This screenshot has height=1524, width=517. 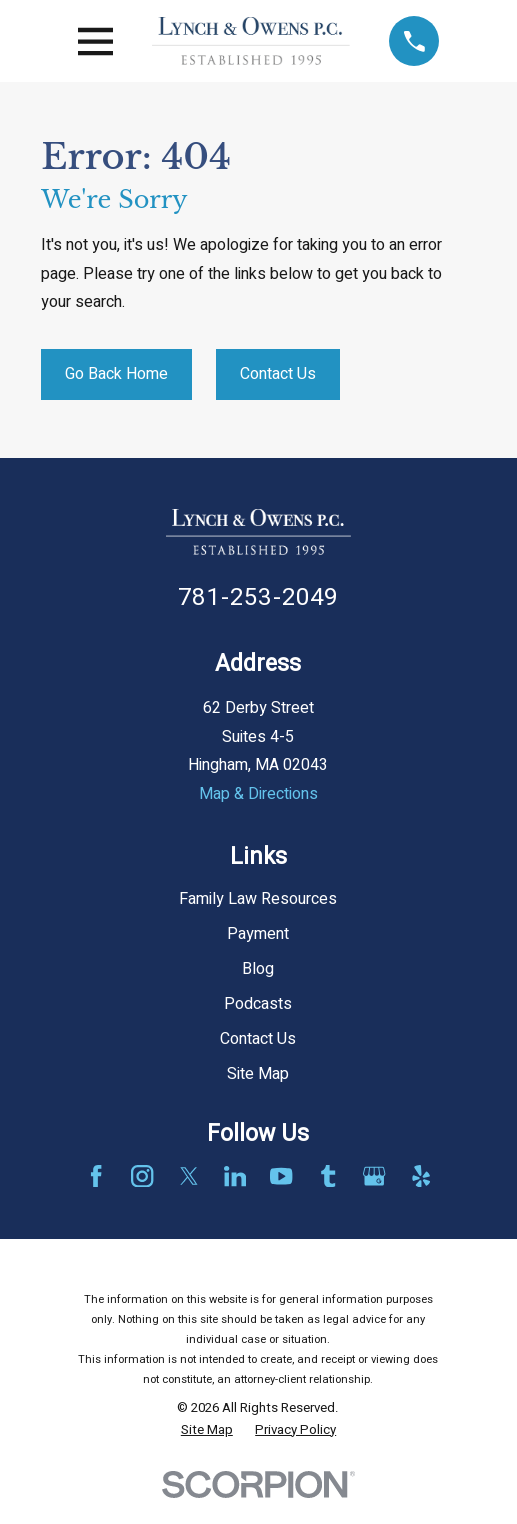 I want to click on [Twitter], so click(x=189, y=1176).